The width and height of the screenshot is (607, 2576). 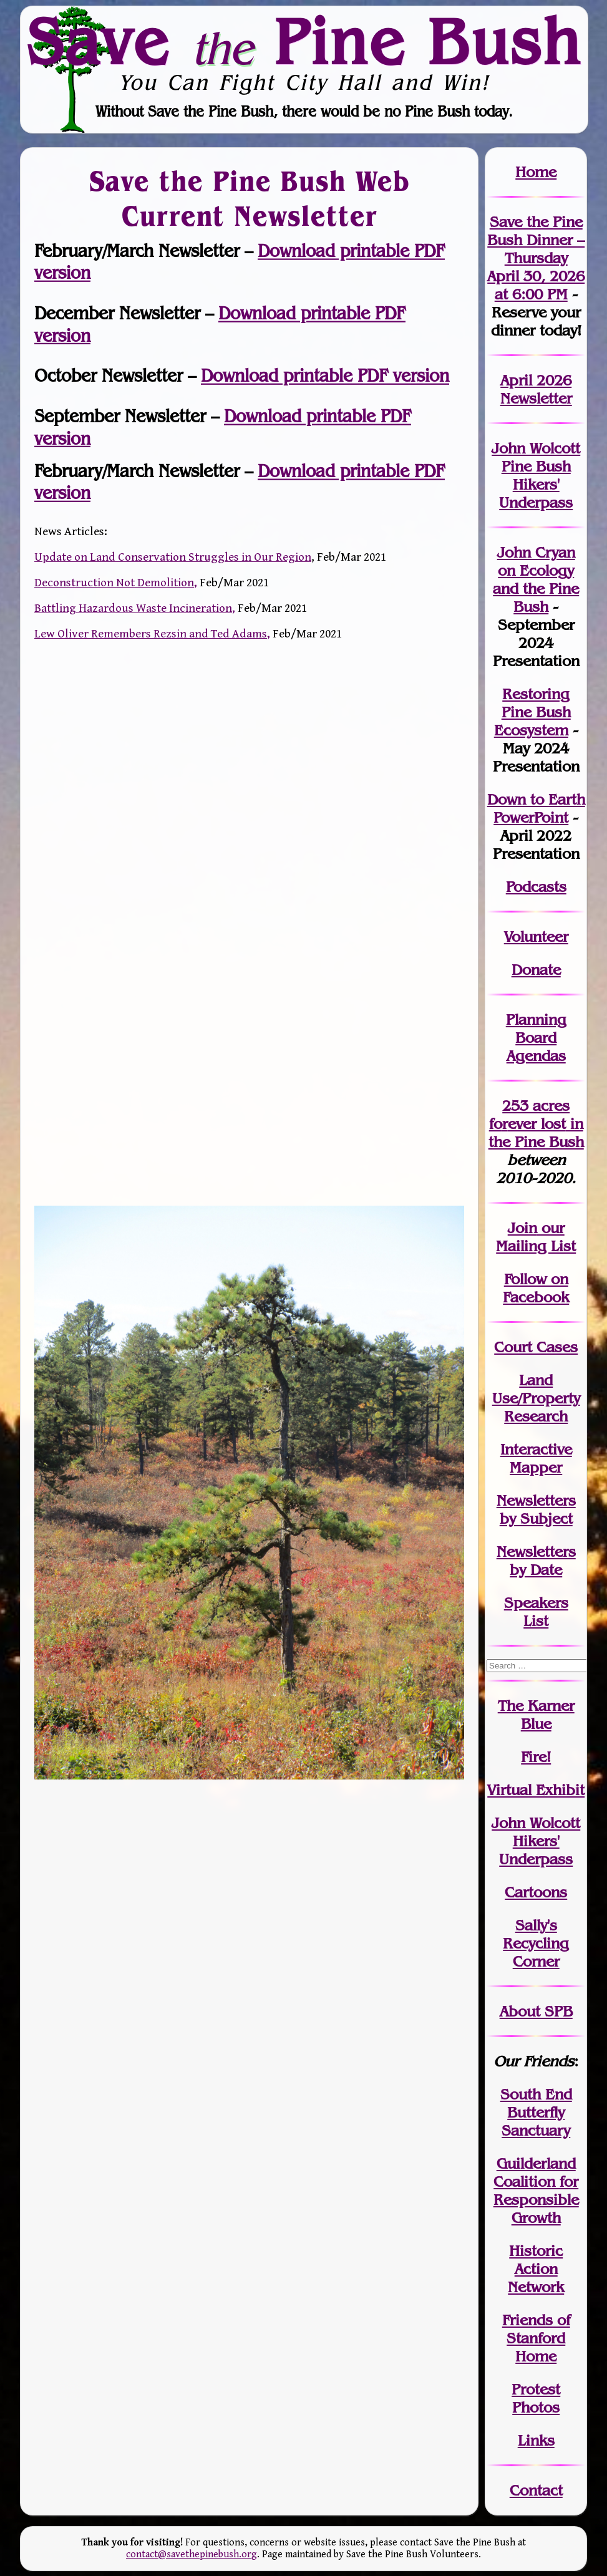 What do you see at coordinates (536, 2112) in the screenshot?
I see `South End Butterfly Sanctuary` at bounding box center [536, 2112].